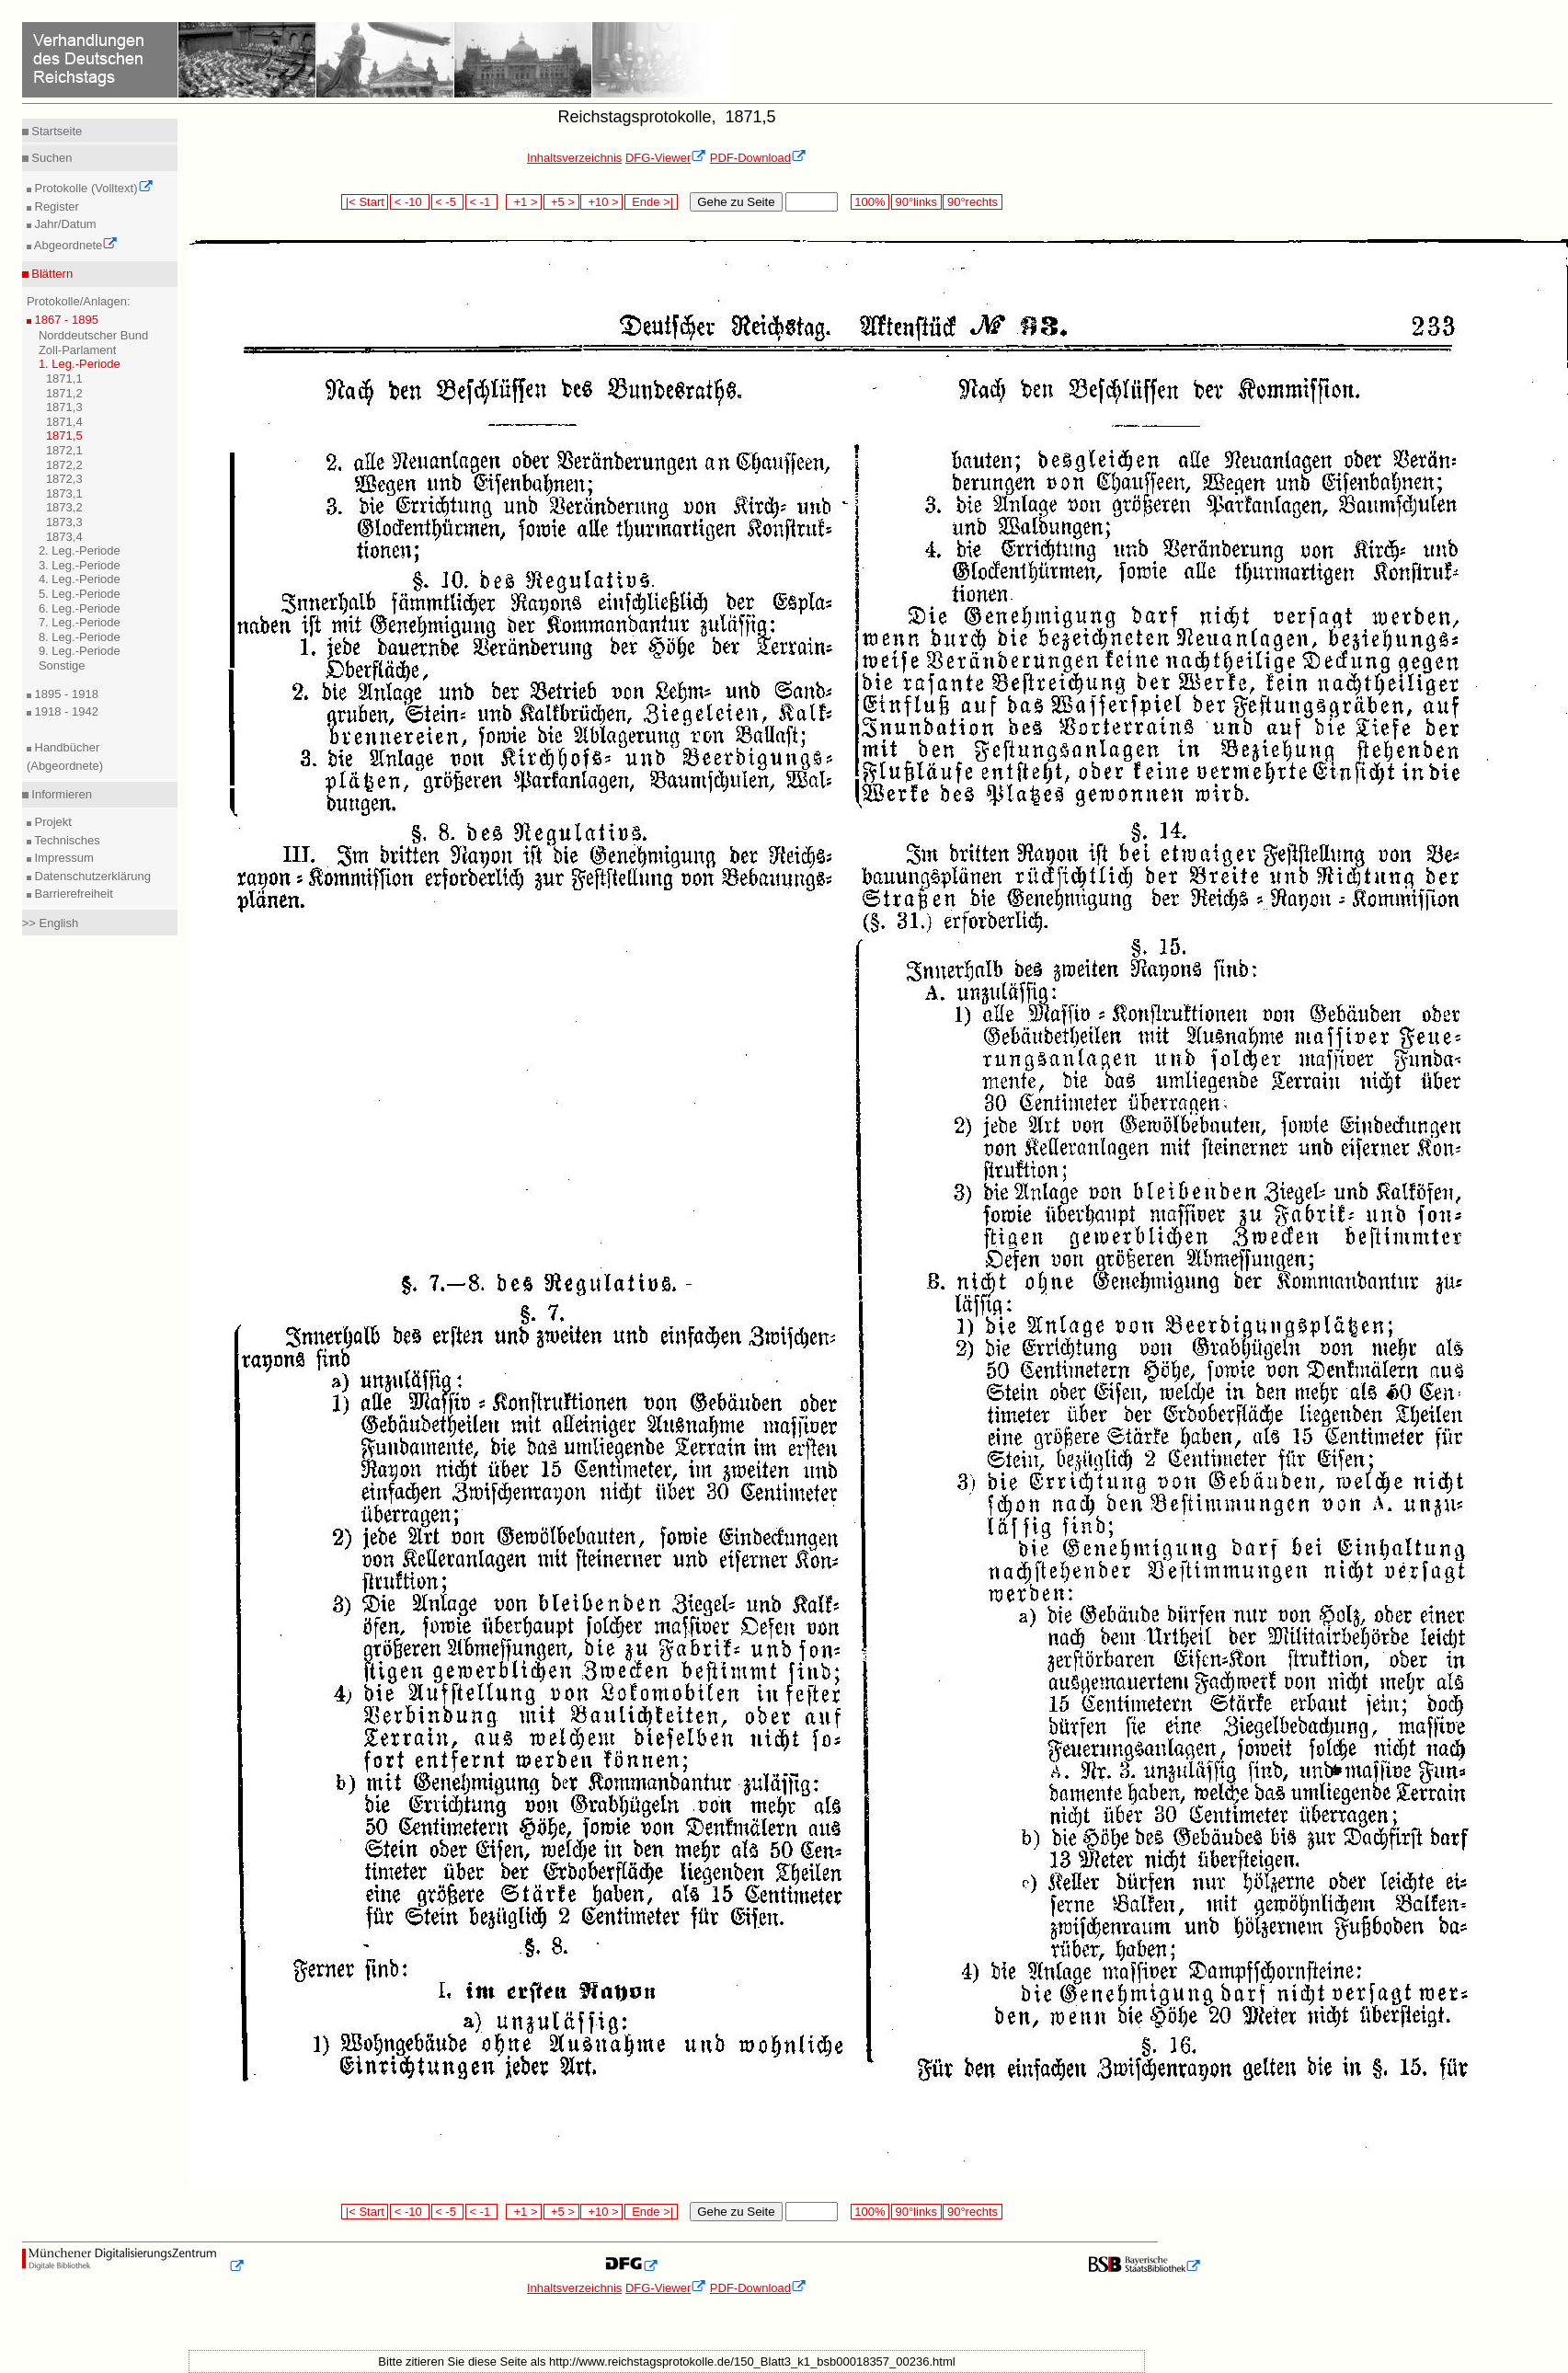 The width and height of the screenshot is (1568, 2373). What do you see at coordinates (79, 637) in the screenshot?
I see `8. Leg.-Periode` at bounding box center [79, 637].